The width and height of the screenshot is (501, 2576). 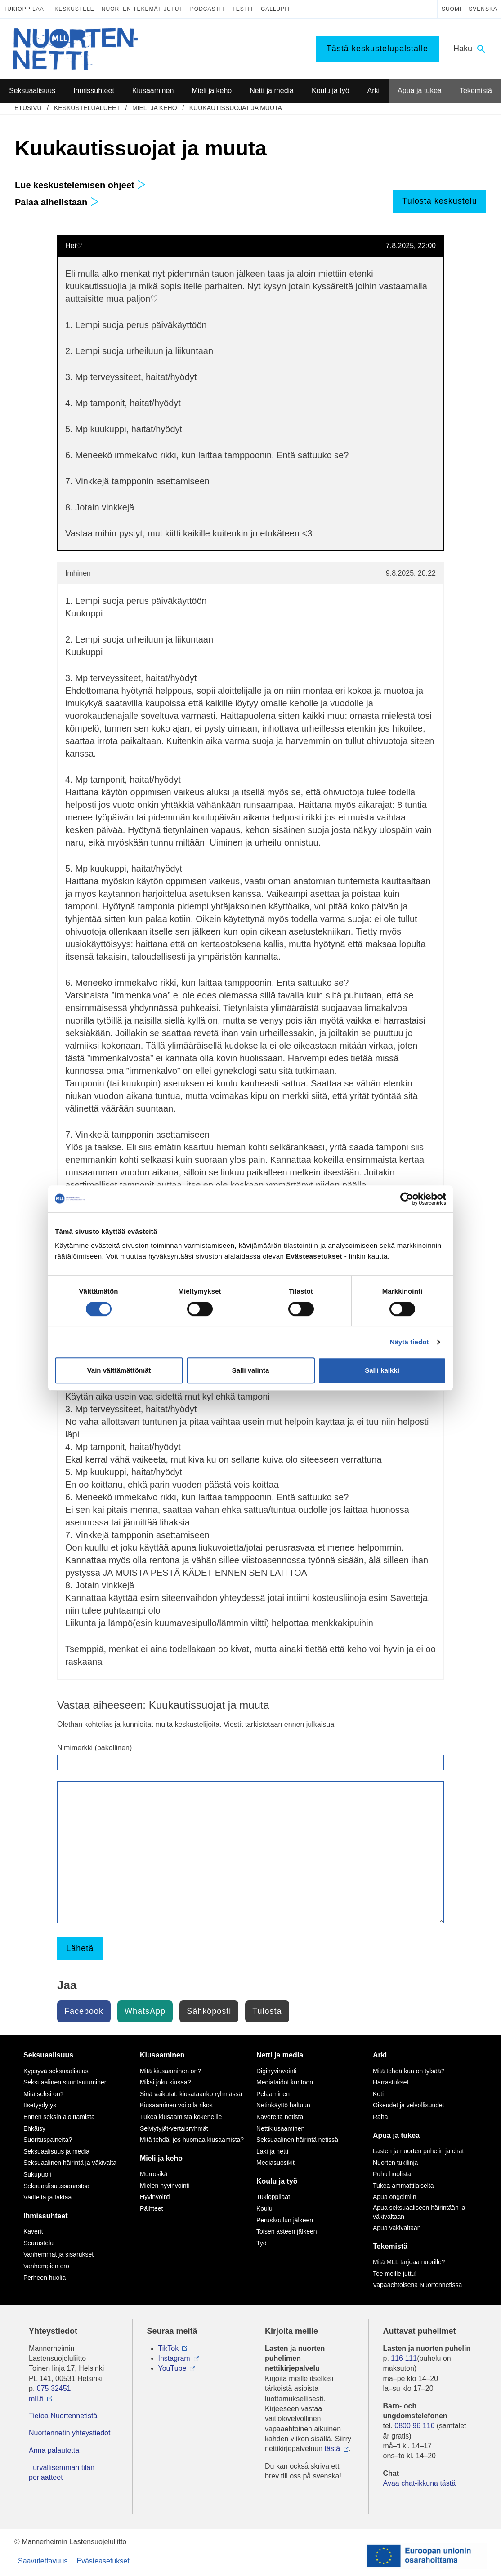 I want to click on Tulosta keskustelu, so click(x=439, y=200).